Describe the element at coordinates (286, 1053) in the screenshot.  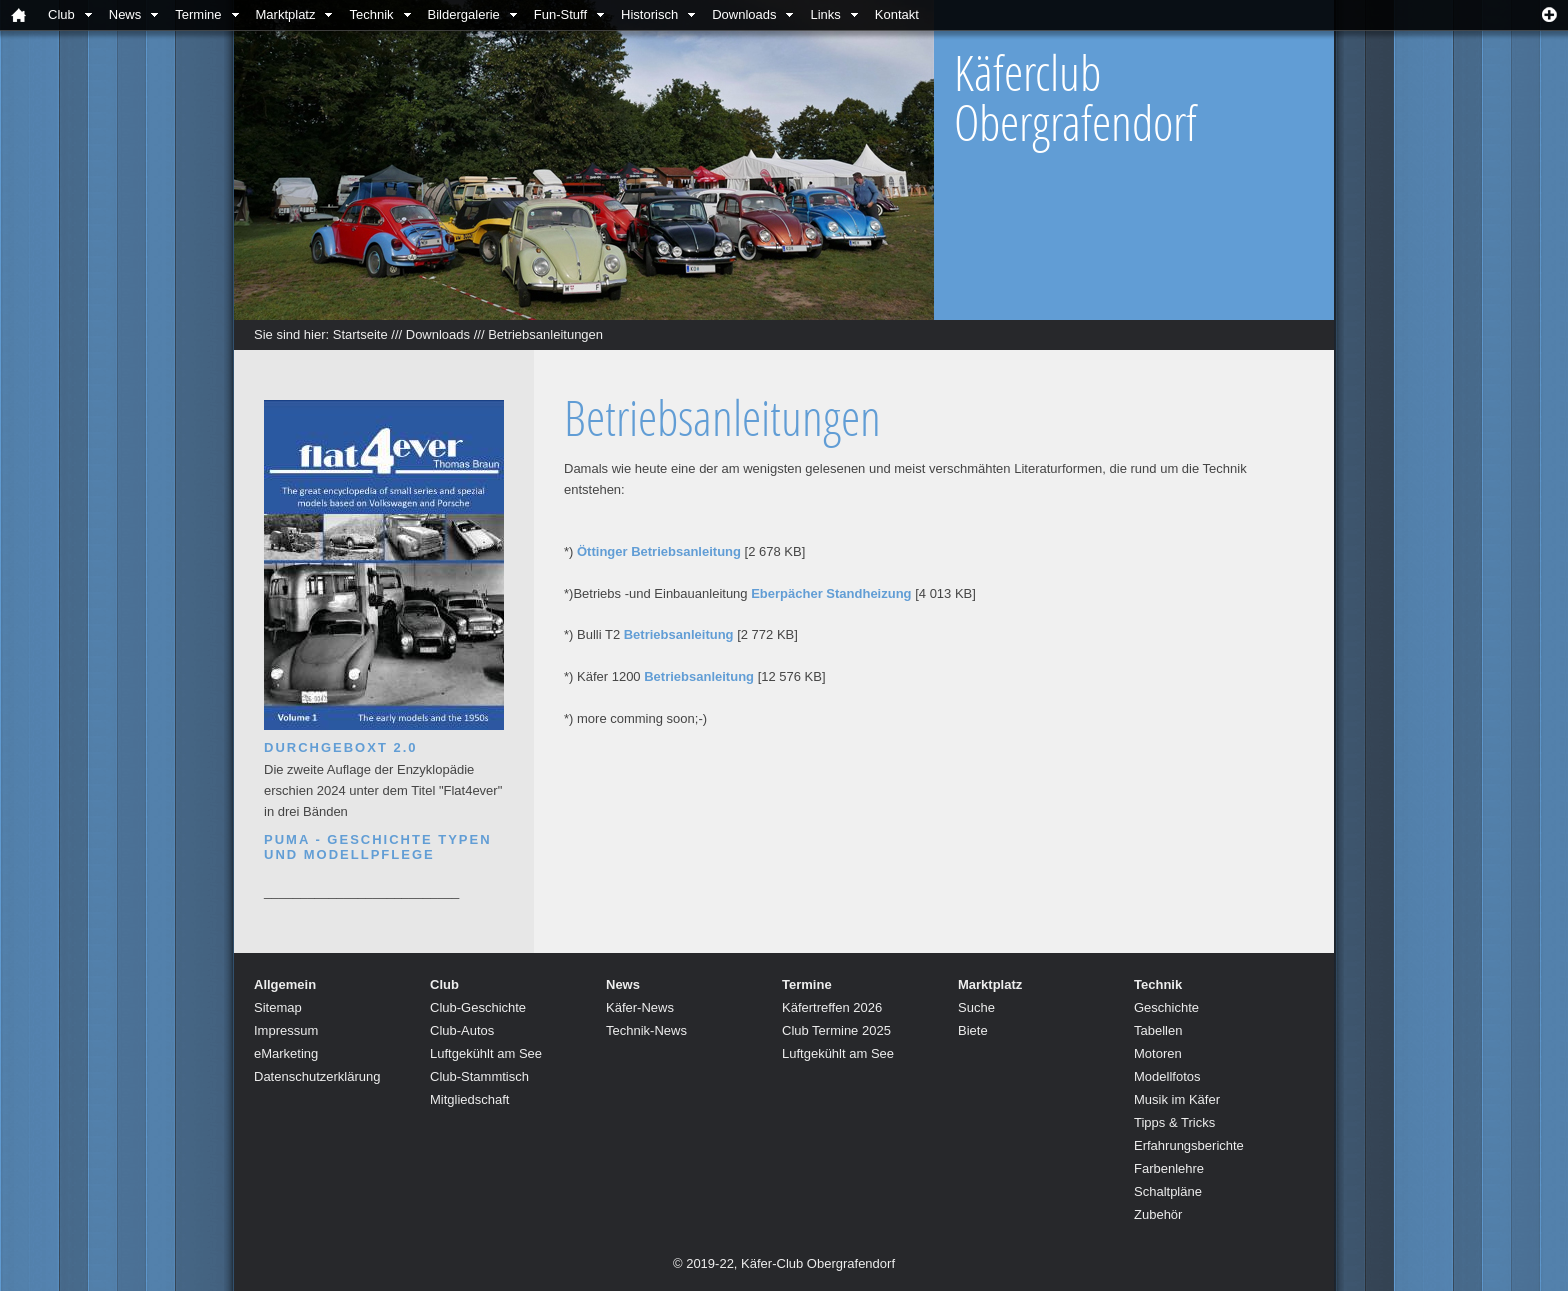
I see `eMarketing` at that location.